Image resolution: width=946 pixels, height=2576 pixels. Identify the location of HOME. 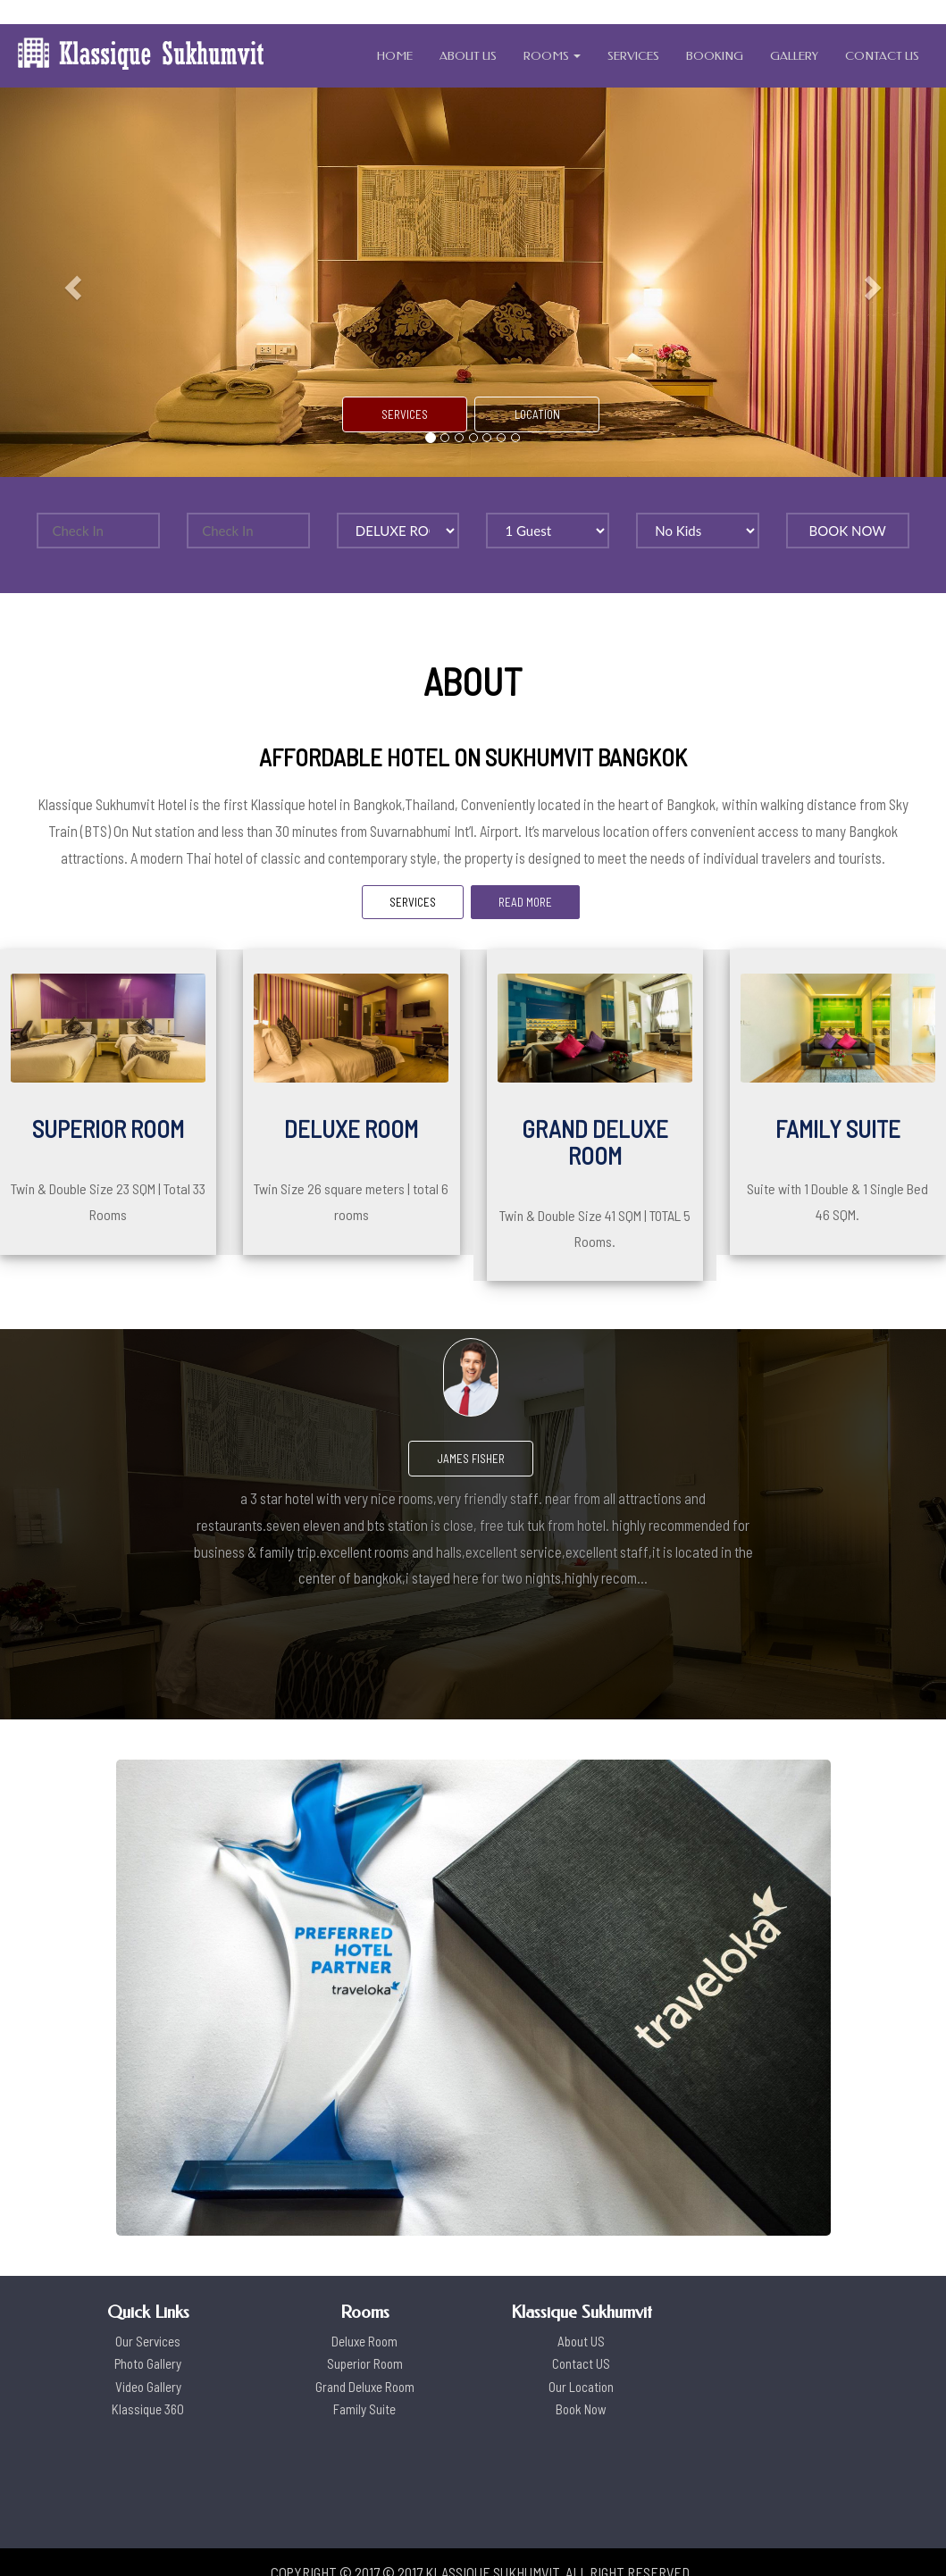
(395, 56).